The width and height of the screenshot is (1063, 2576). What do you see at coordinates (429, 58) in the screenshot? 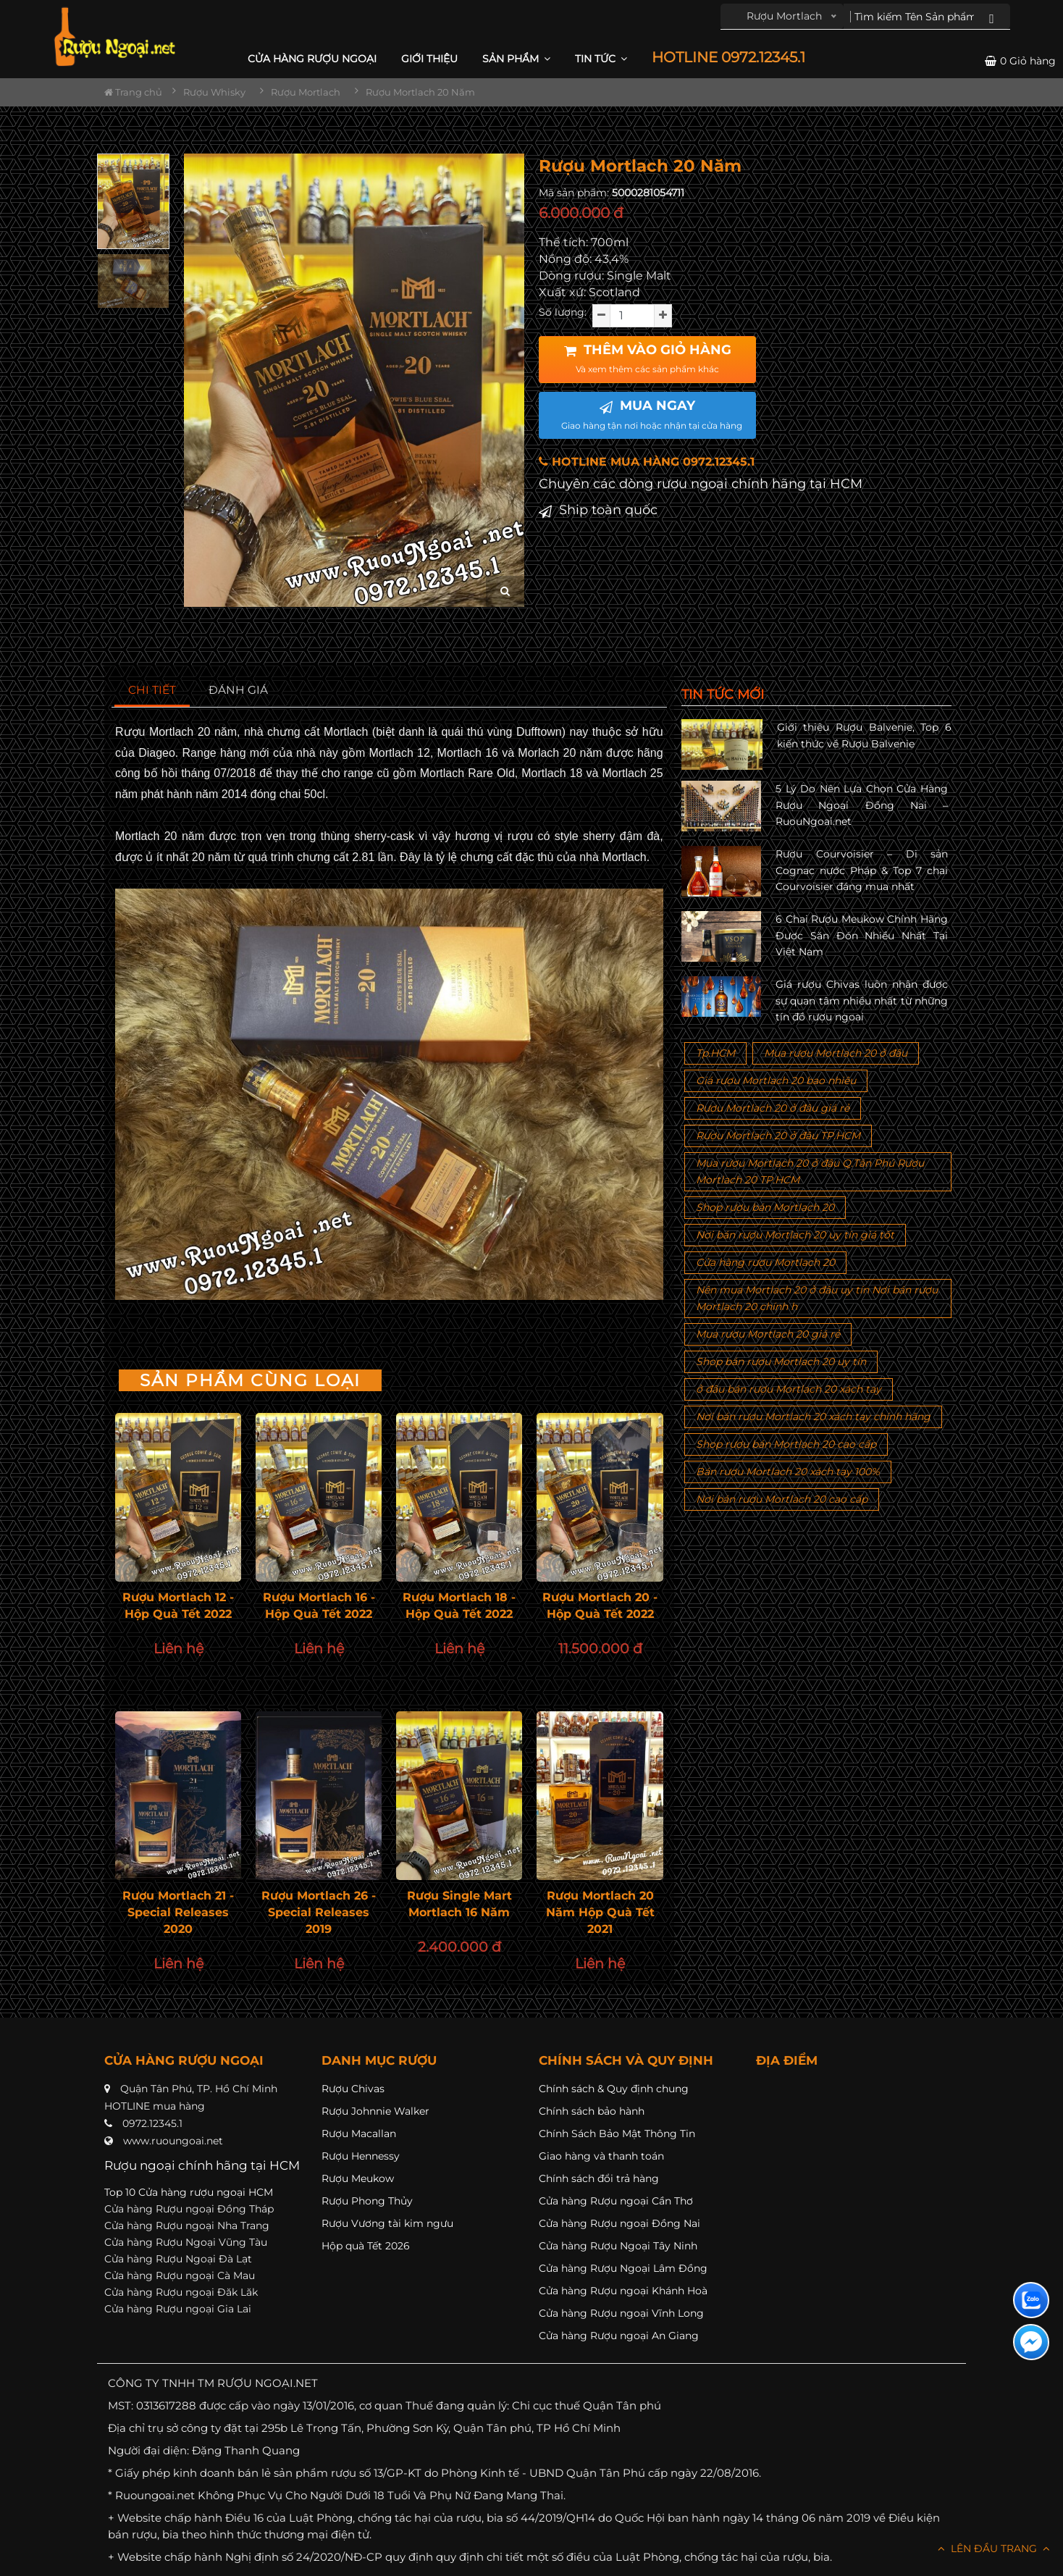
I see `Giới thiệu [button]` at bounding box center [429, 58].